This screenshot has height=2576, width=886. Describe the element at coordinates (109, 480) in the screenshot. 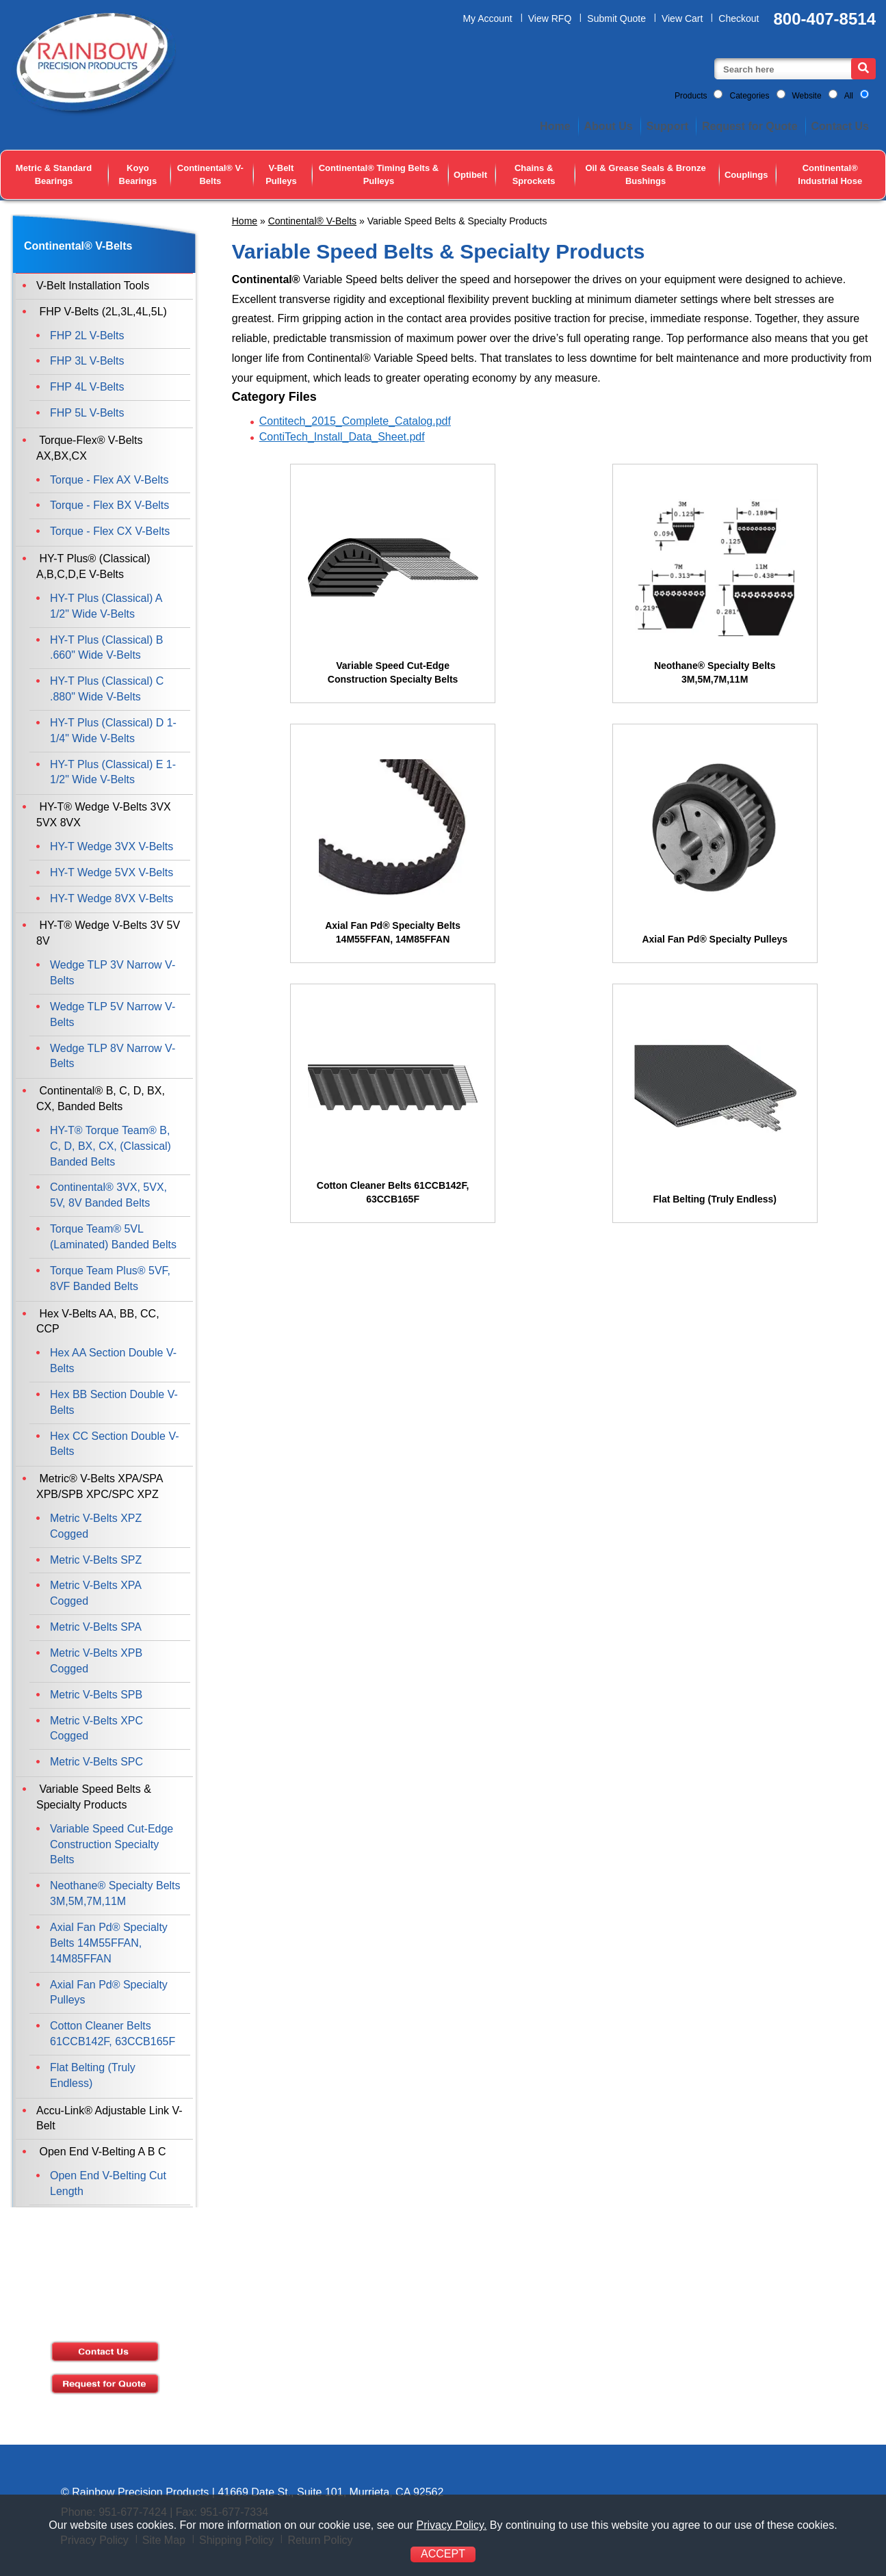

I see `Torque - Flex AX V-Belts` at that location.